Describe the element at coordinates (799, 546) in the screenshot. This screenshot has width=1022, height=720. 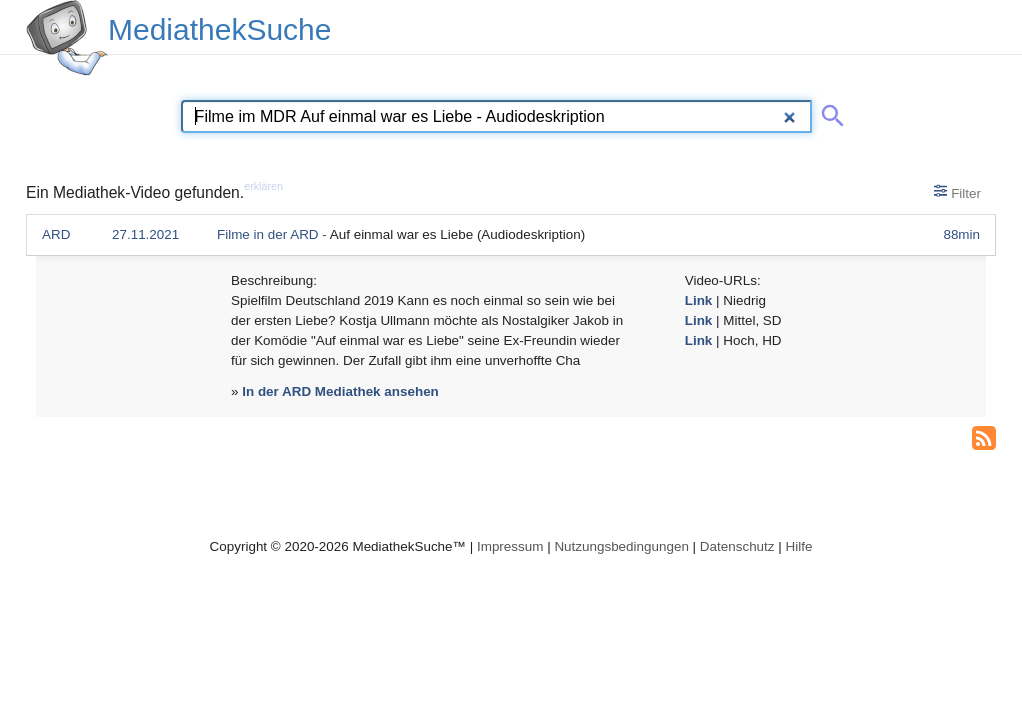
I see `Hilfe` at that location.